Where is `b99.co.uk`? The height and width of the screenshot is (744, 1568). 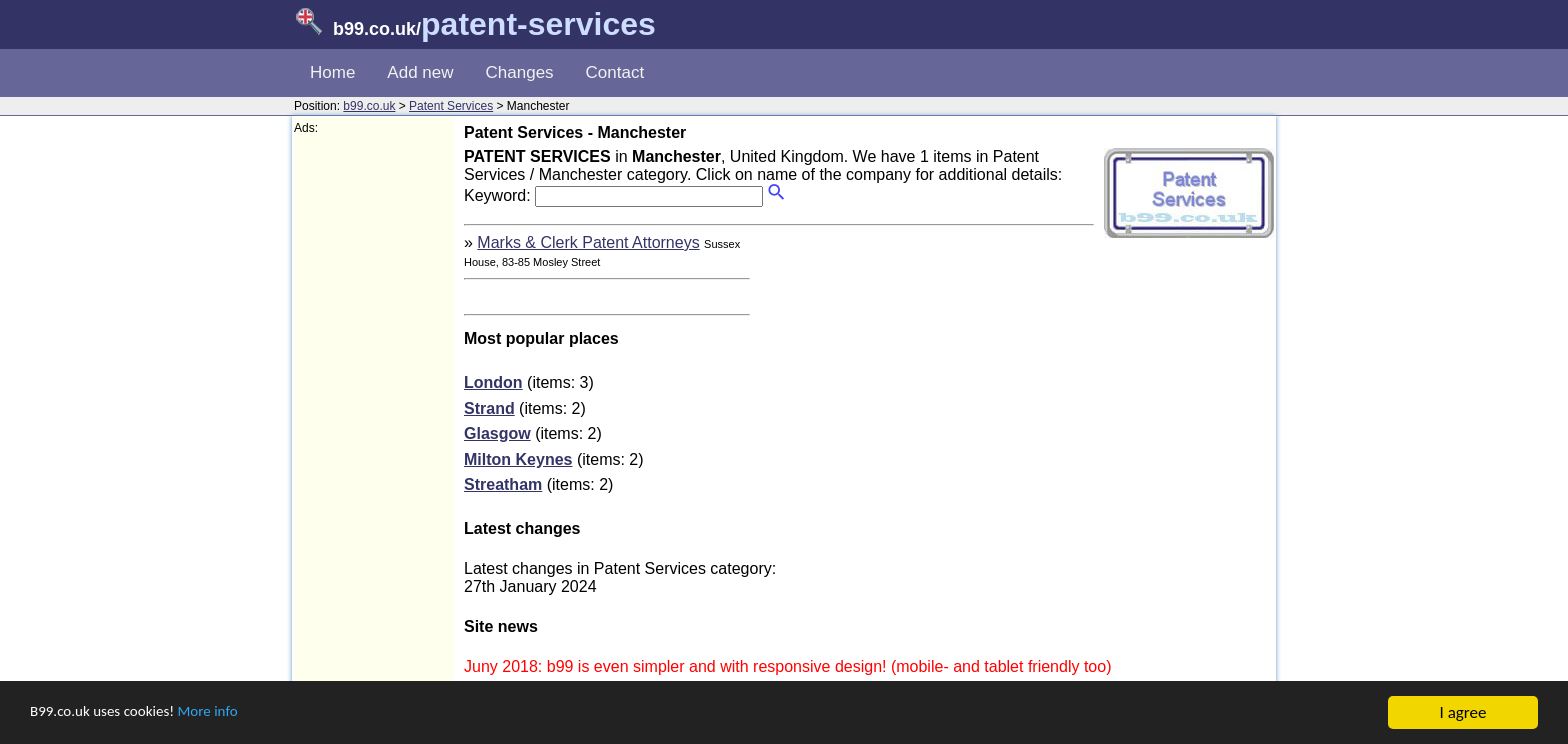
b99.co.uk is located at coordinates (369, 106).